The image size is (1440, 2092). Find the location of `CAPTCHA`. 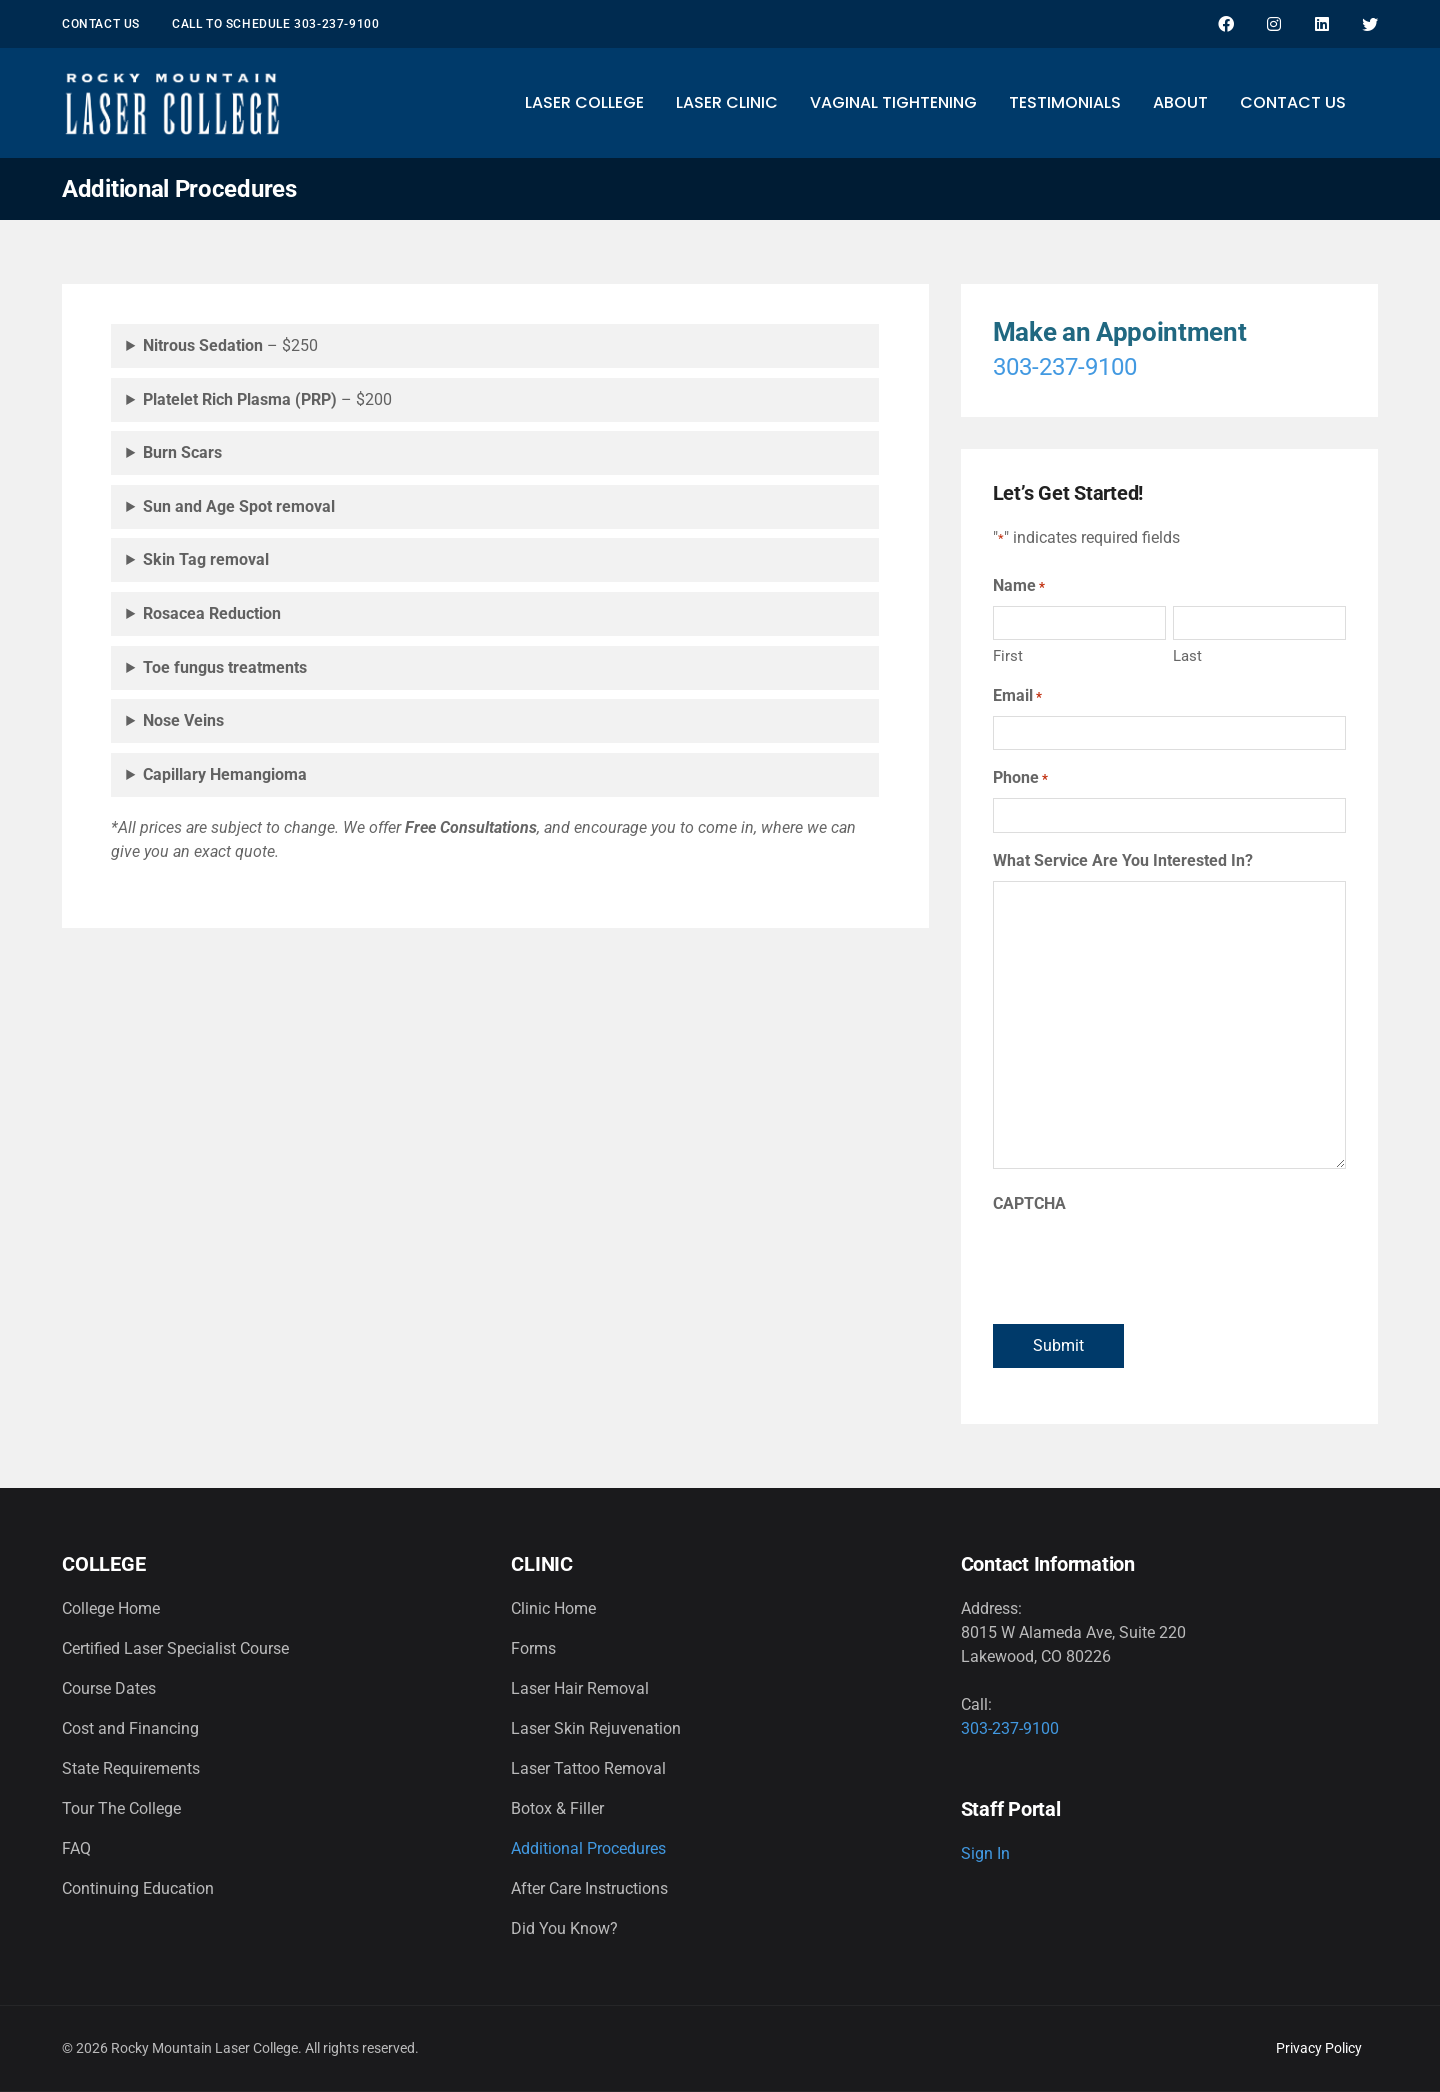

CAPTCHA is located at coordinates (1029, 1203).